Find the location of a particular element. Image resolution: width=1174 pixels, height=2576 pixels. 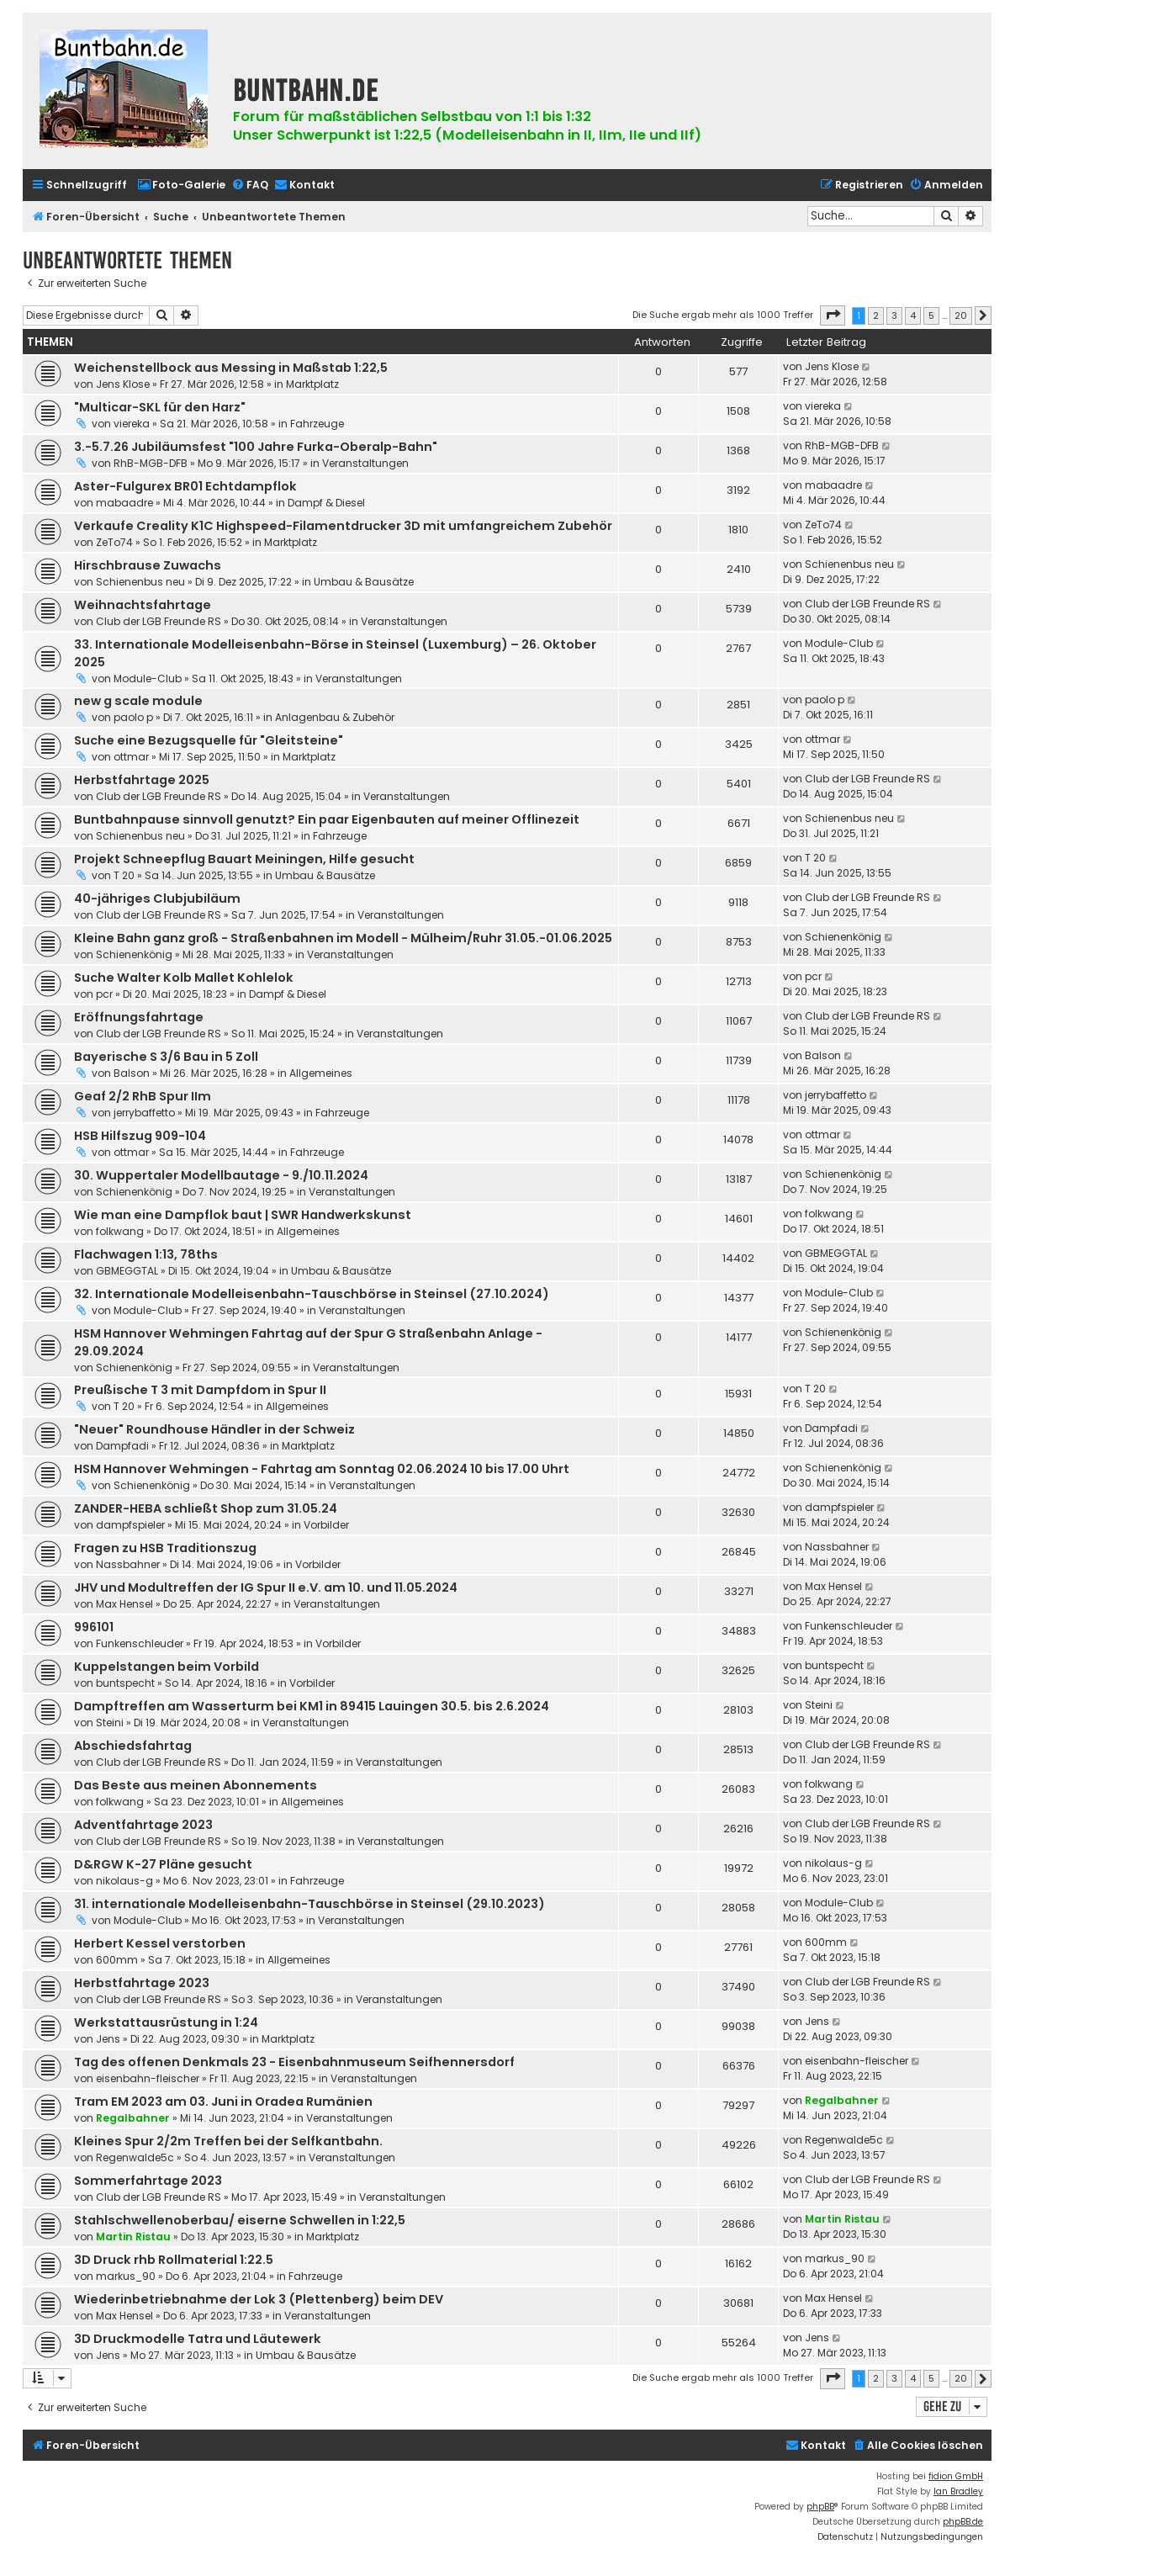

Aster-Fulgurex BR01 Echtdampflok is located at coordinates (185, 486).